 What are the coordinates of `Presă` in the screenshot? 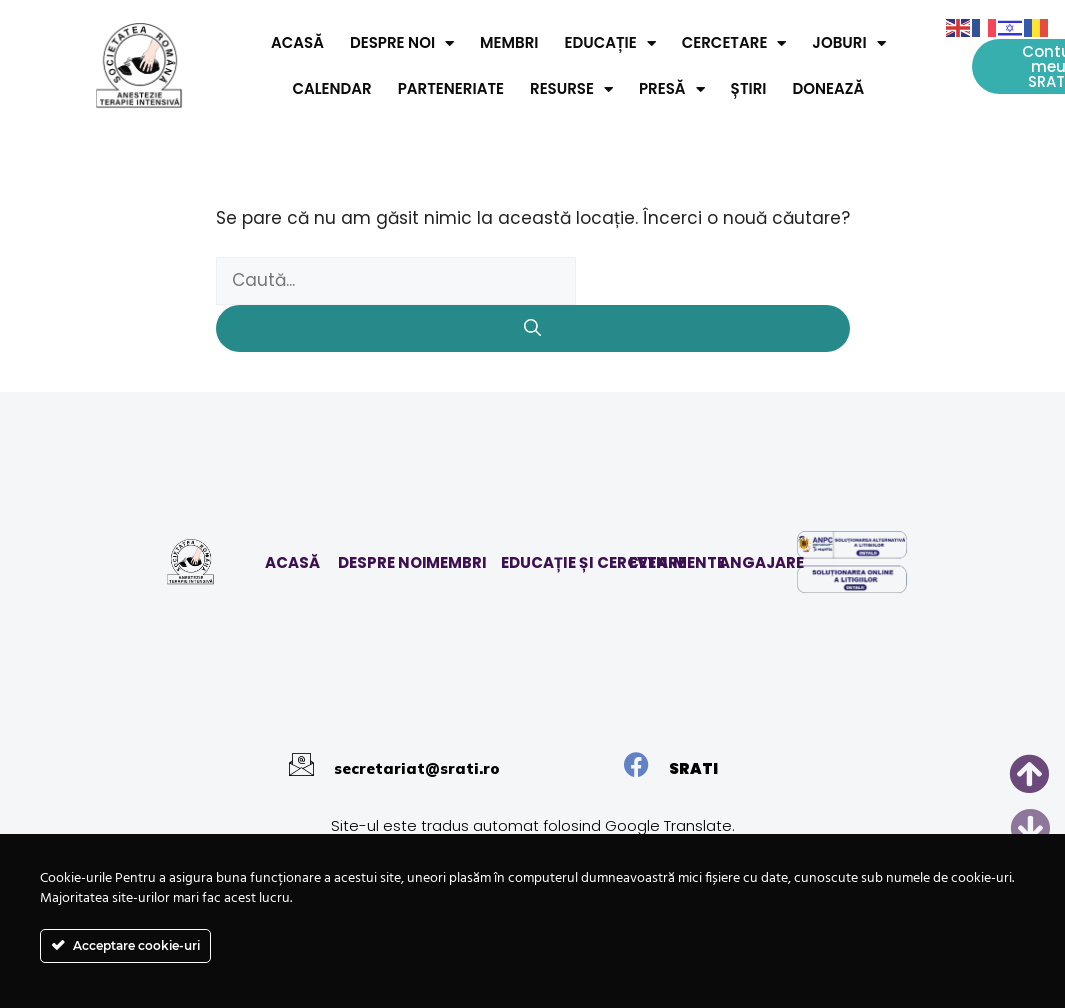 It's located at (672, 89).